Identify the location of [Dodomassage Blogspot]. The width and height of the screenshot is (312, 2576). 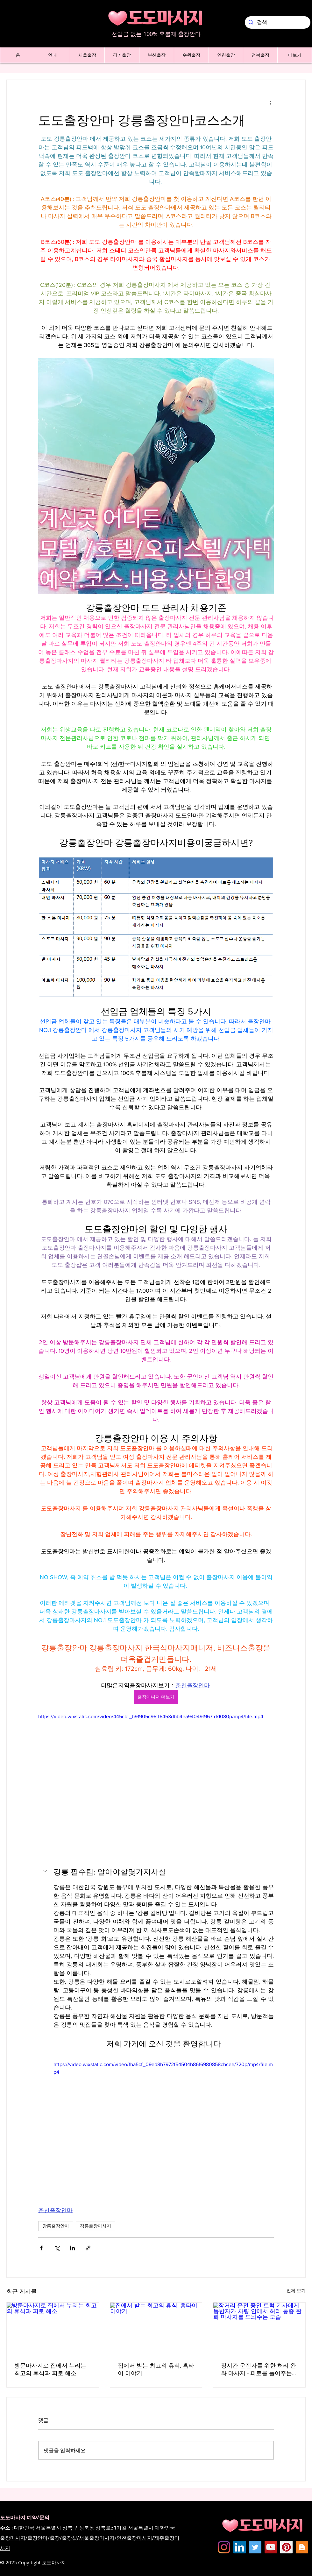
(302, 2547).